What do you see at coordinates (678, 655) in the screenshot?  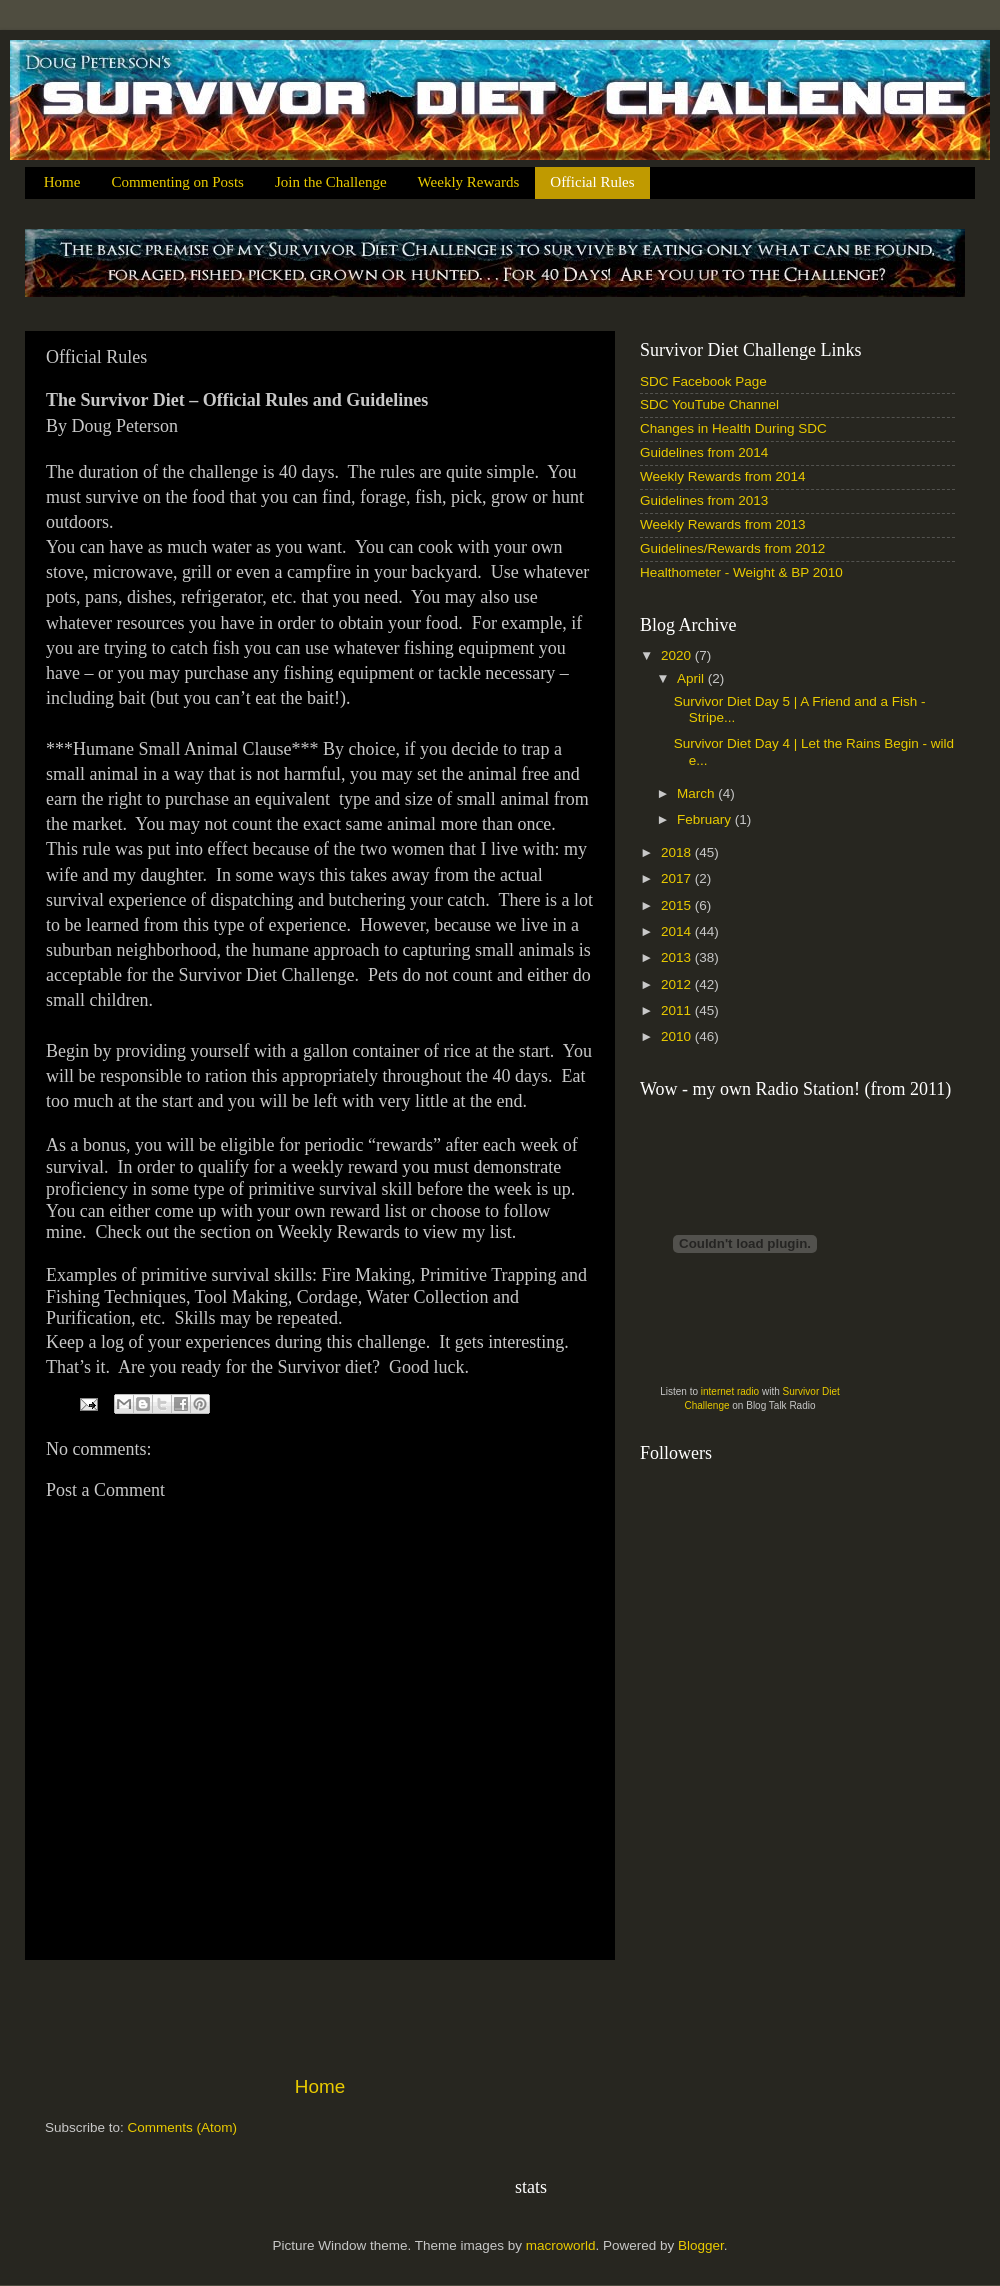 I see `2020` at bounding box center [678, 655].